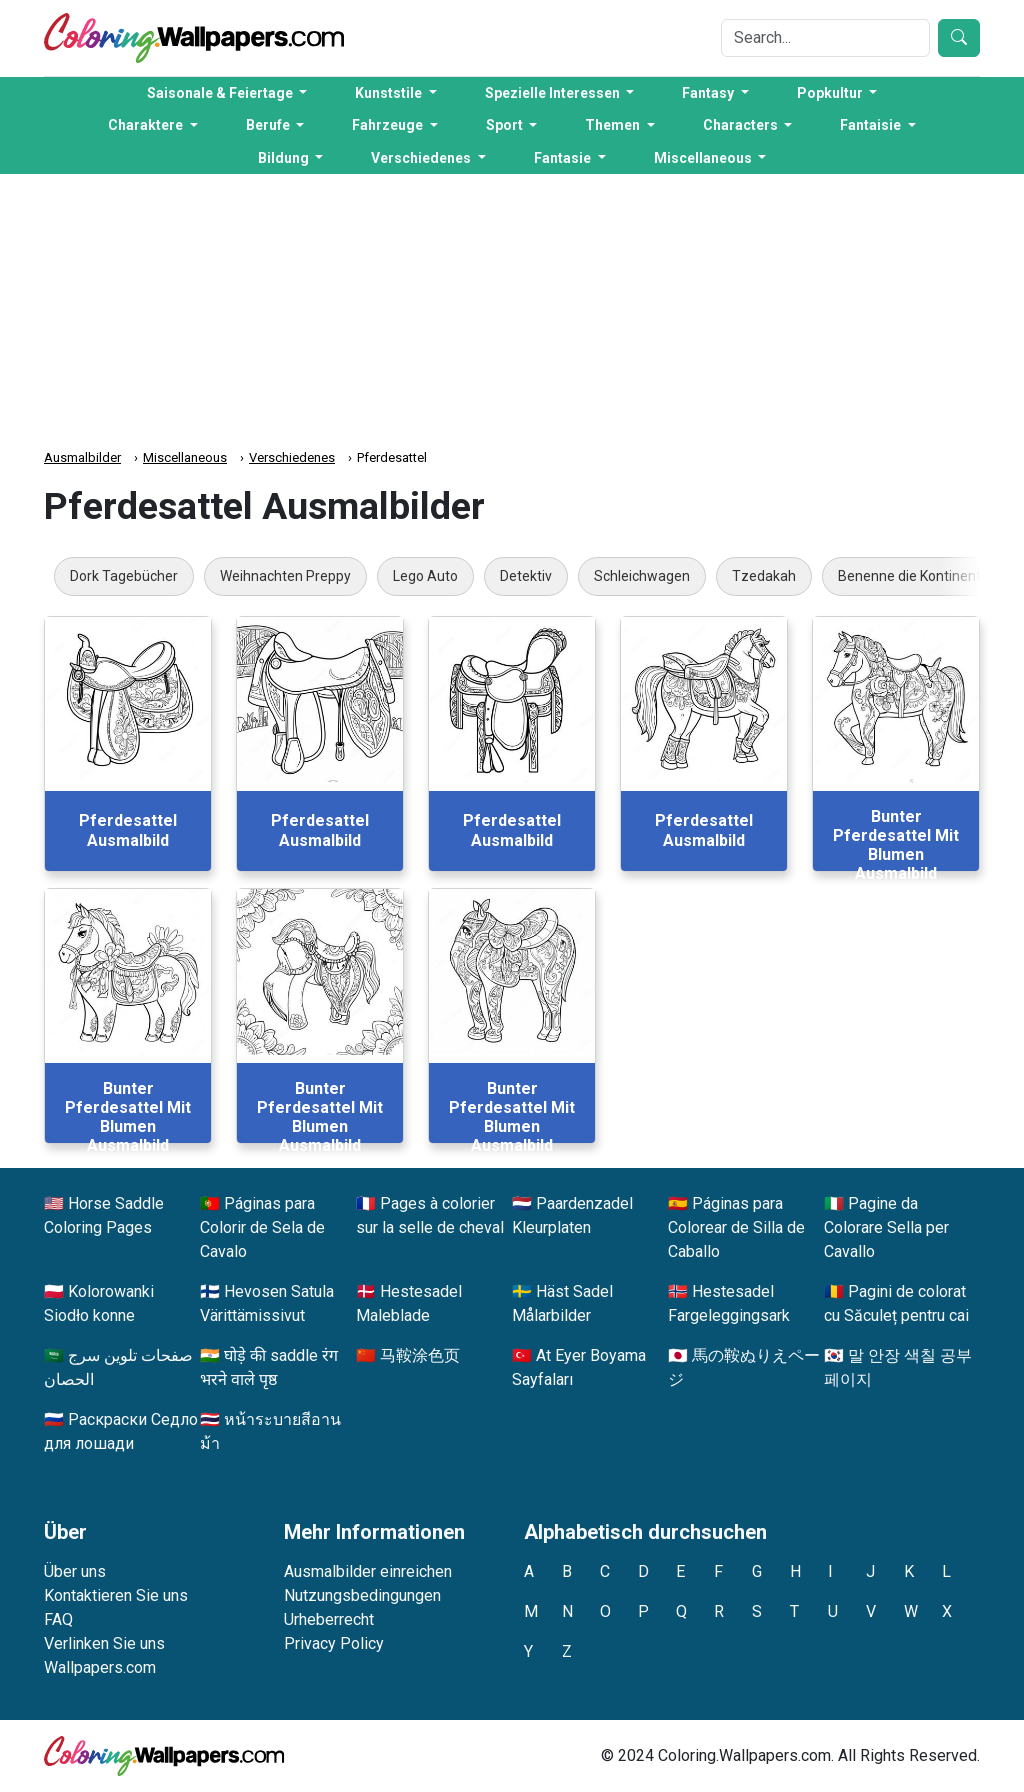 This screenshot has width=1024, height=1792. Describe the element at coordinates (362, 1595) in the screenshot. I see `Nutzungsbedingungen` at that location.